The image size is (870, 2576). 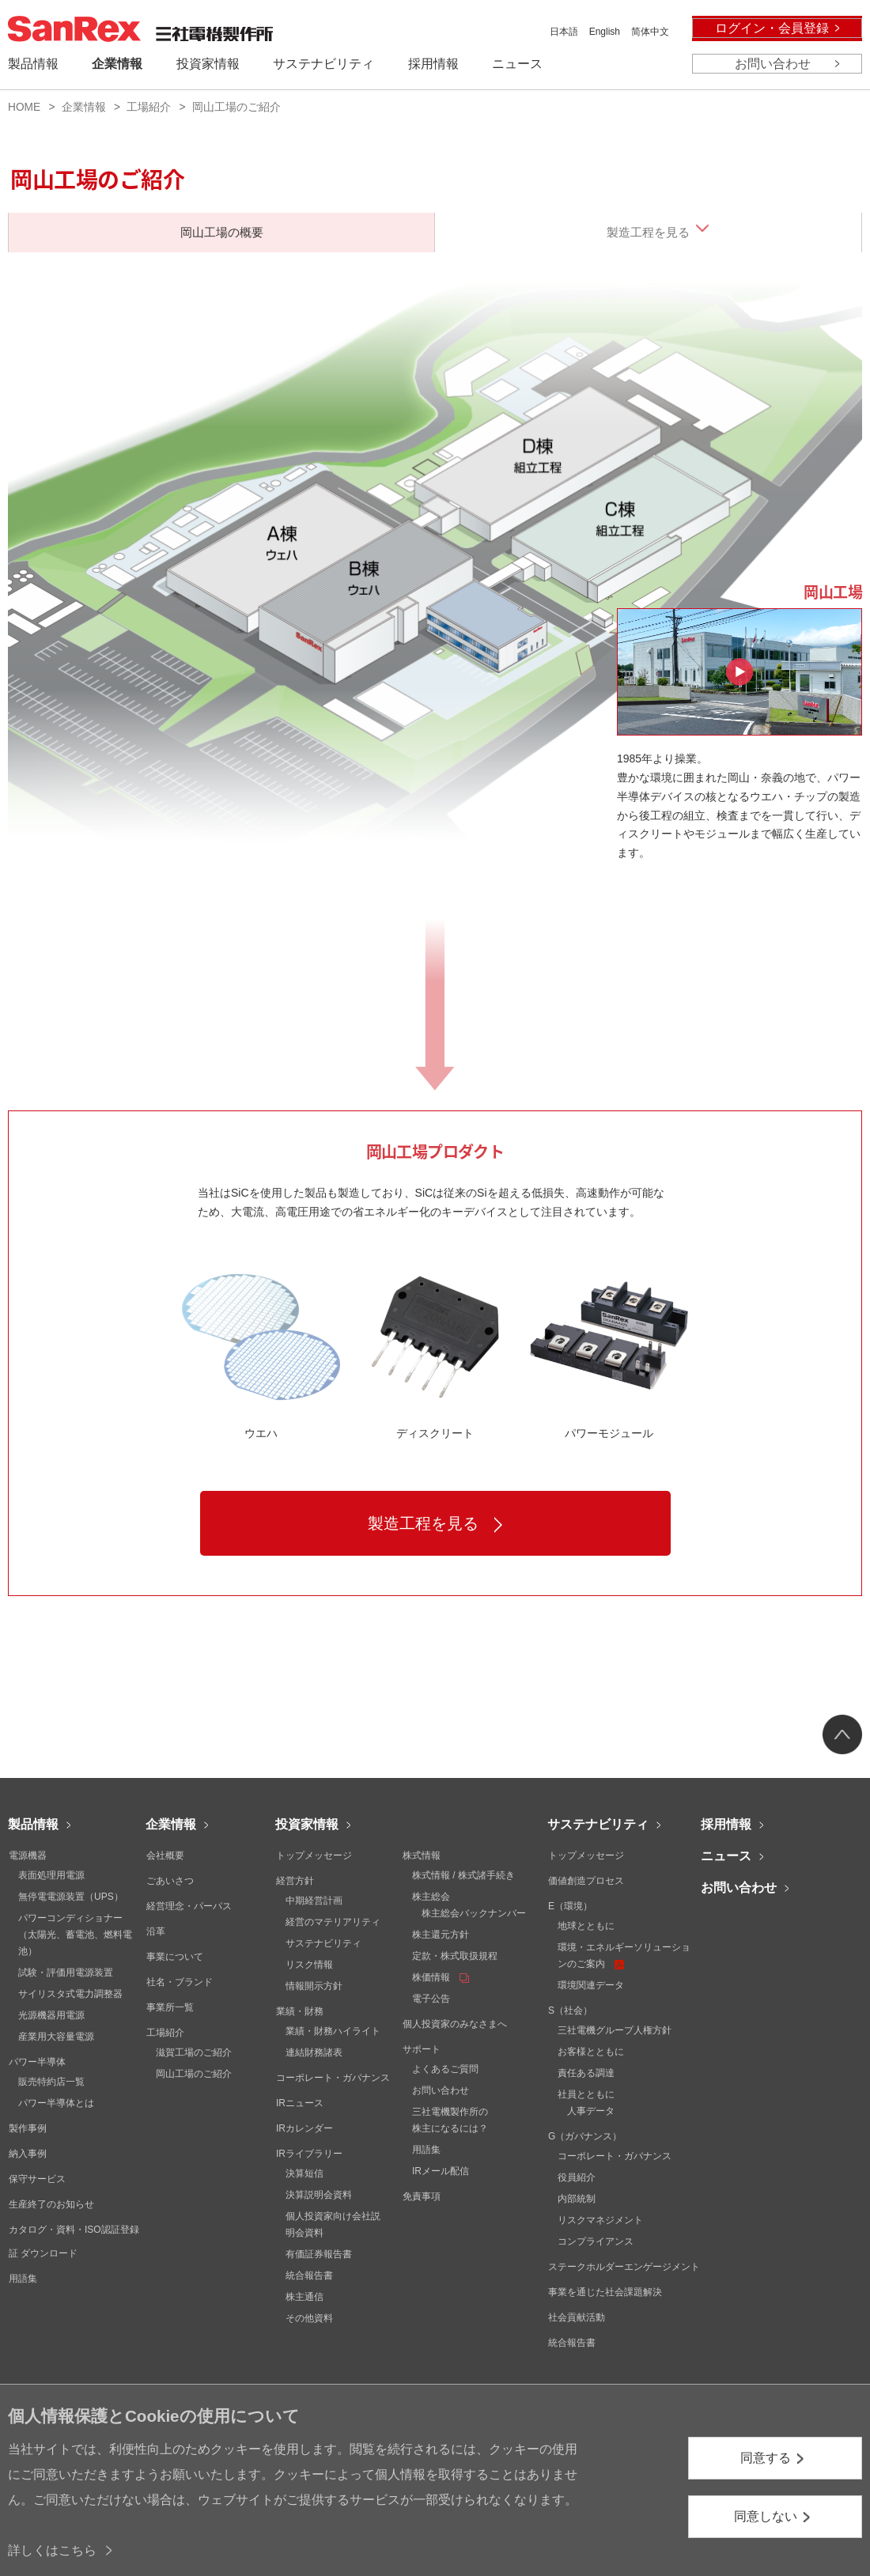 What do you see at coordinates (51, 2015) in the screenshot?
I see `光源機器用電源` at bounding box center [51, 2015].